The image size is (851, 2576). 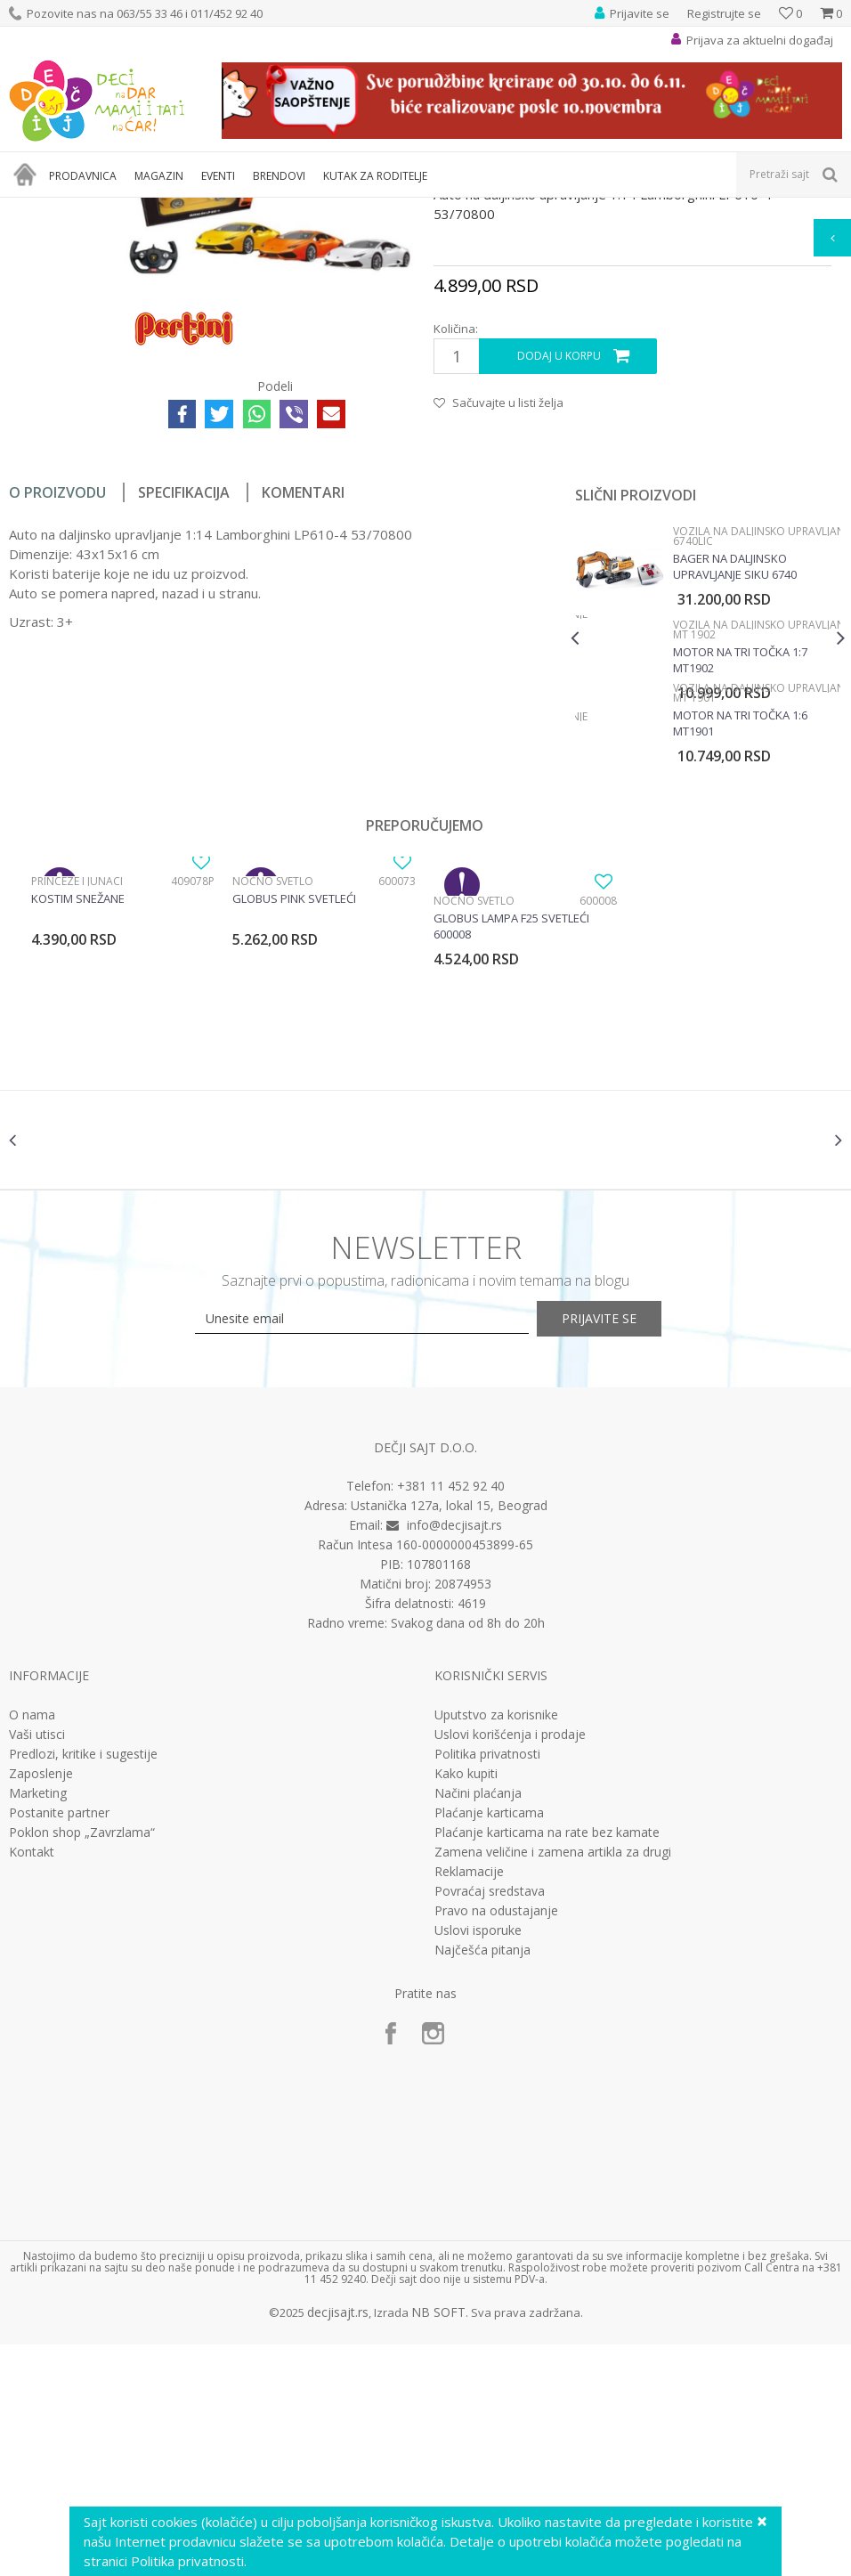 What do you see at coordinates (415, 208) in the screenshot?
I see `Vozila na daljinsko upravljanje` at bounding box center [415, 208].